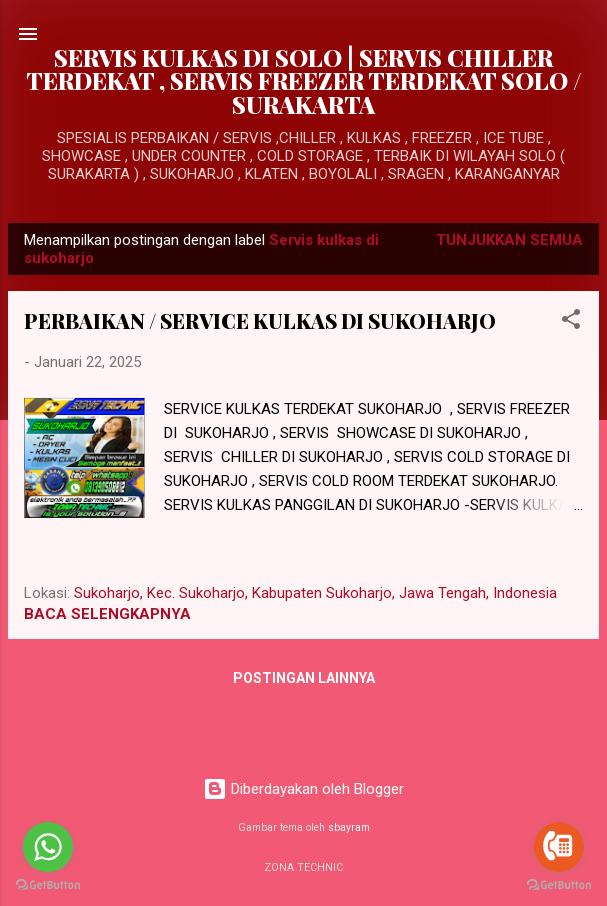 Image resolution: width=607 pixels, height=906 pixels. I want to click on Tunjukkan semua, so click(509, 240).